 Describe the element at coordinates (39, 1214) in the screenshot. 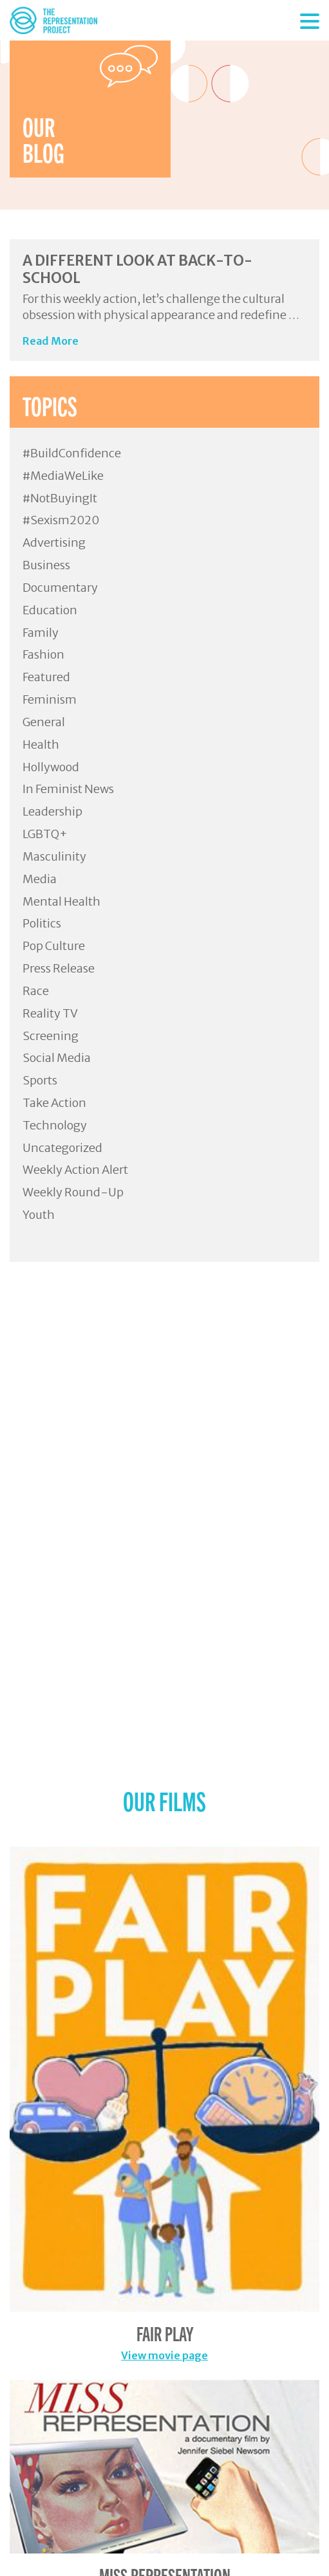

I see `Youth` at that location.